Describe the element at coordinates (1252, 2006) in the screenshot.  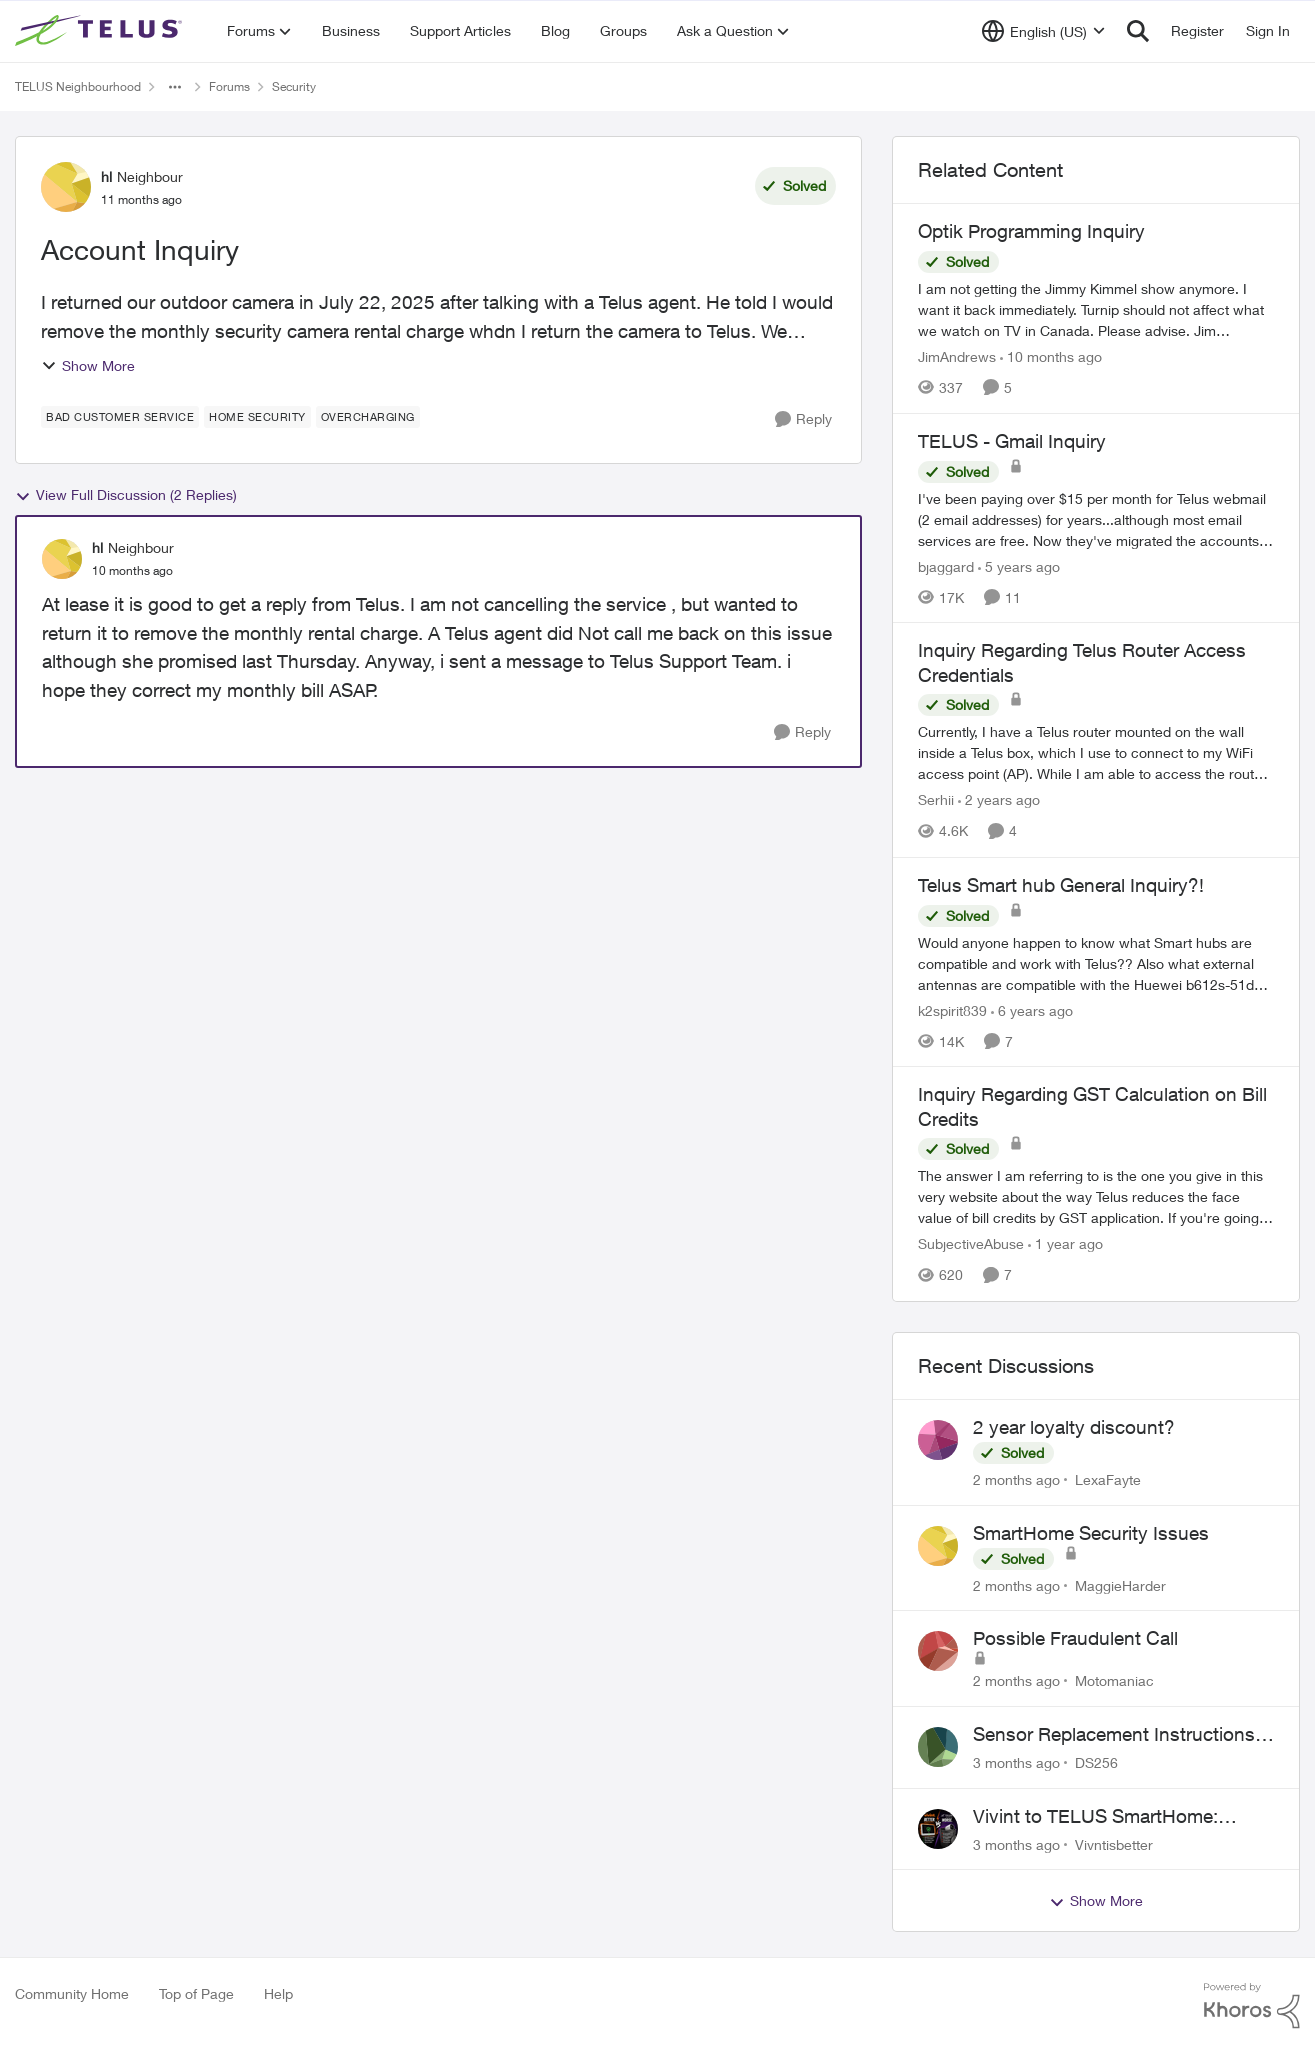
I see `[Powered By Khoros]` at that location.